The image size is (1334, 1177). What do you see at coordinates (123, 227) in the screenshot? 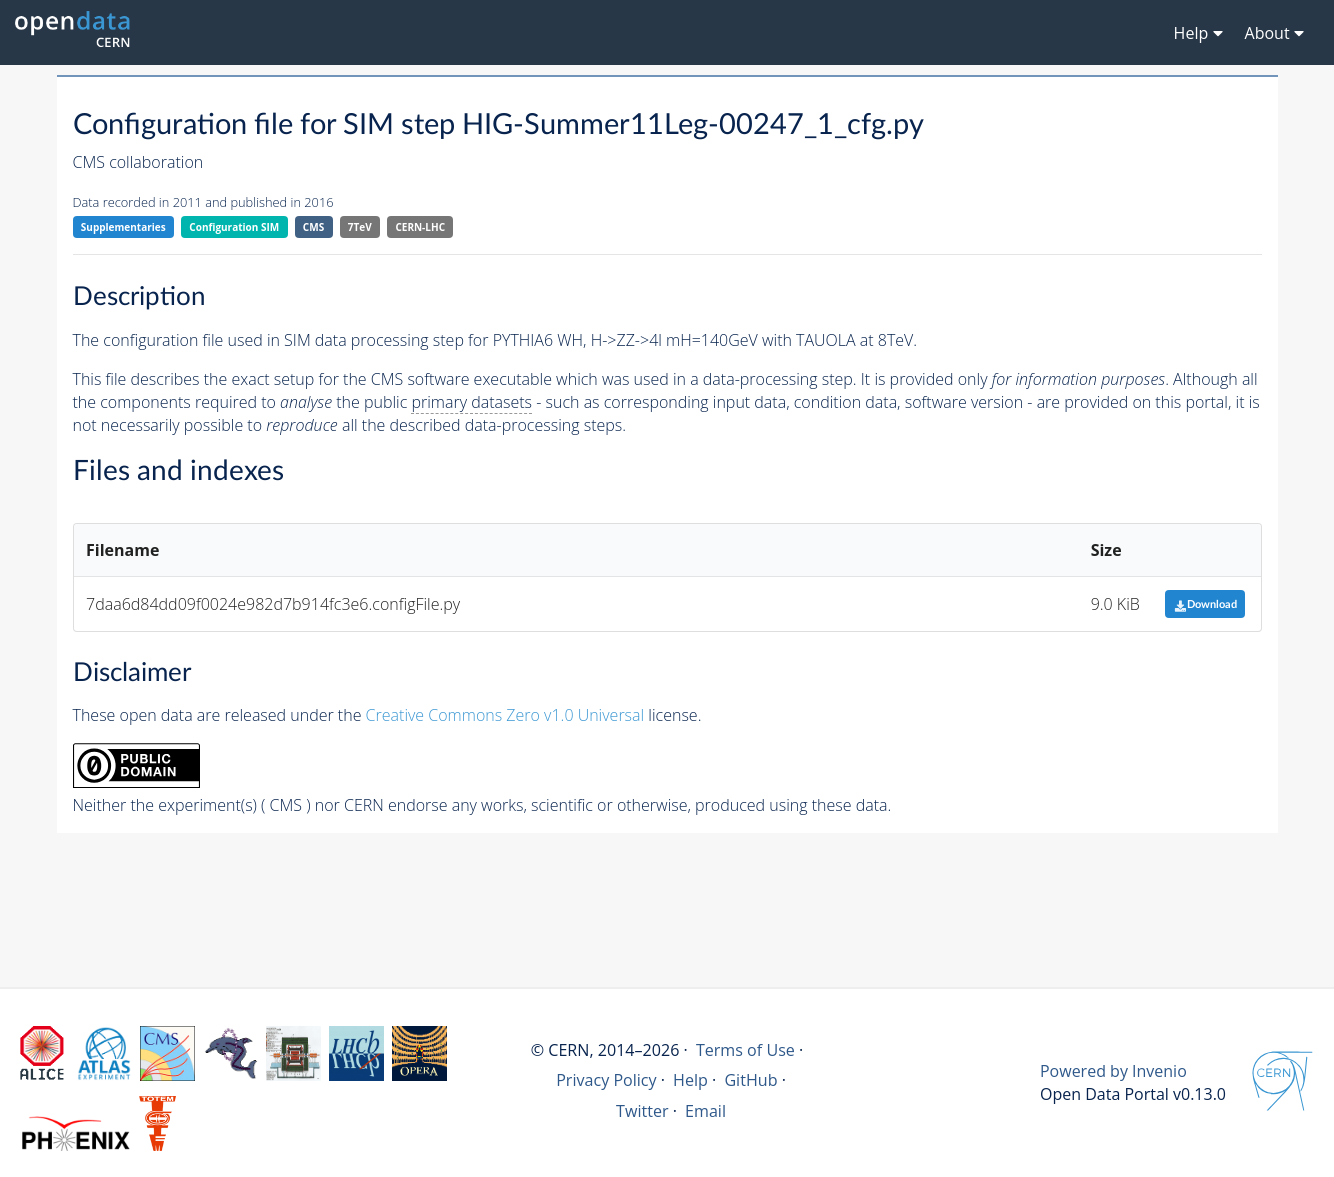
I see `Supplementaries` at bounding box center [123, 227].